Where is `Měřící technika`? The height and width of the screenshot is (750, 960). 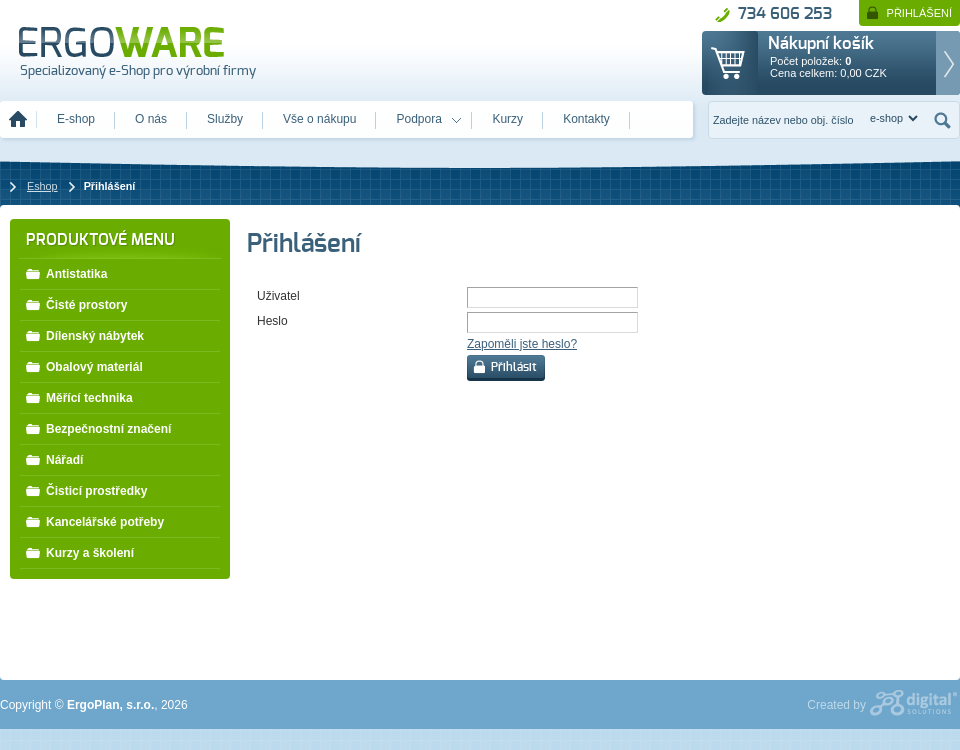
Měřící technika is located at coordinates (79, 397).